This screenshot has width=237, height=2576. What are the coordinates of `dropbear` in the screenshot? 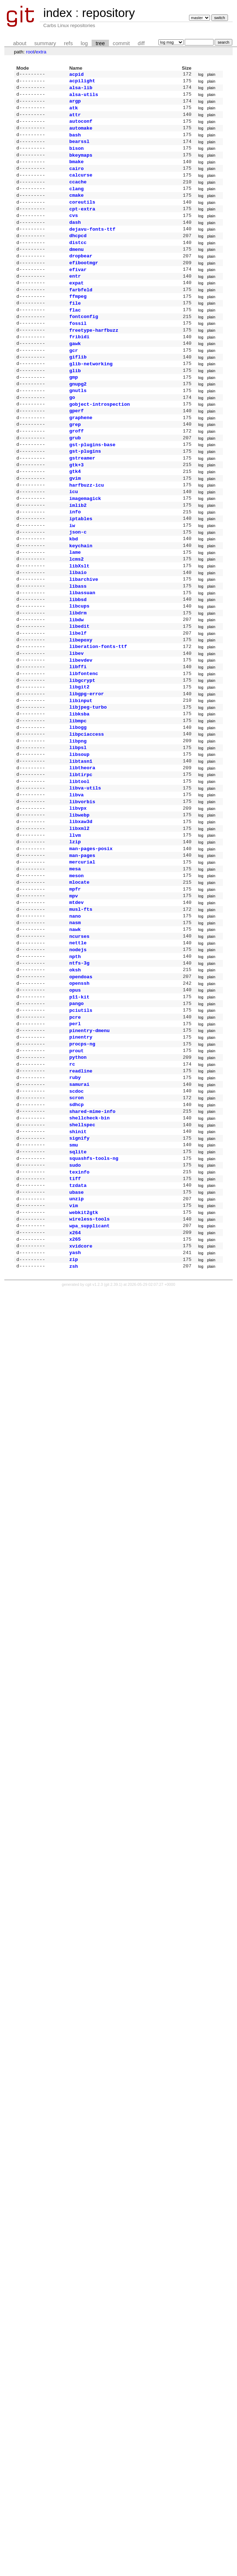 It's located at (80, 276).